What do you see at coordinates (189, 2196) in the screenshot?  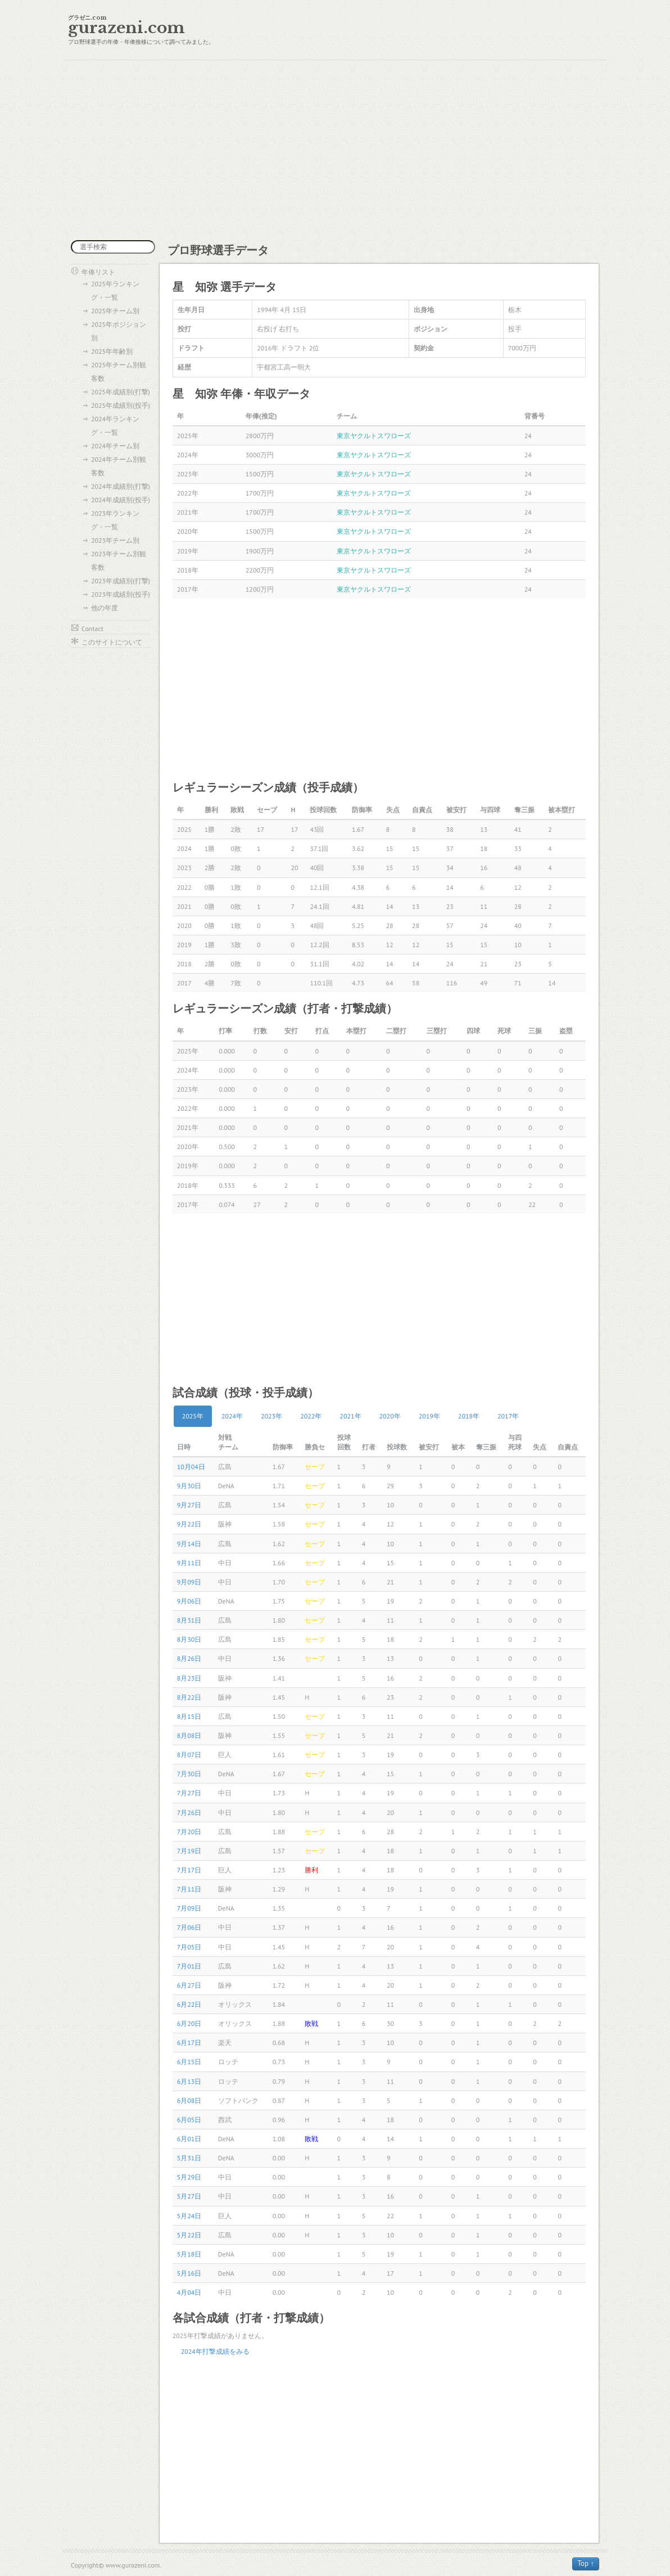 I see `5月27日` at bounding box center [189, 2196].